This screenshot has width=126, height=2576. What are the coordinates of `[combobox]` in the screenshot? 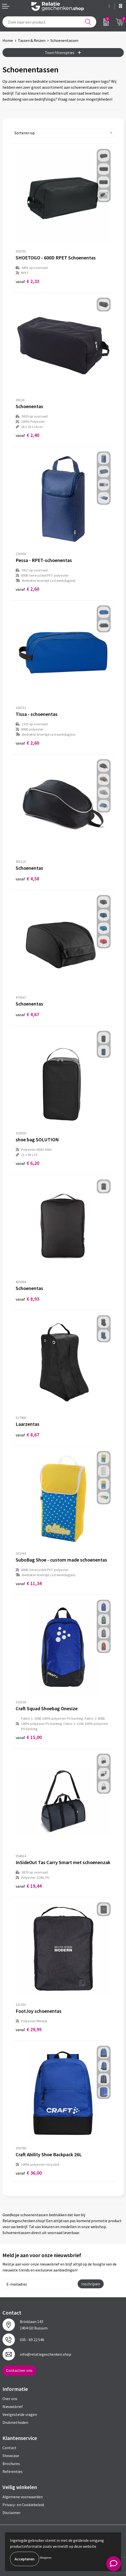 It's located at (49, 22).